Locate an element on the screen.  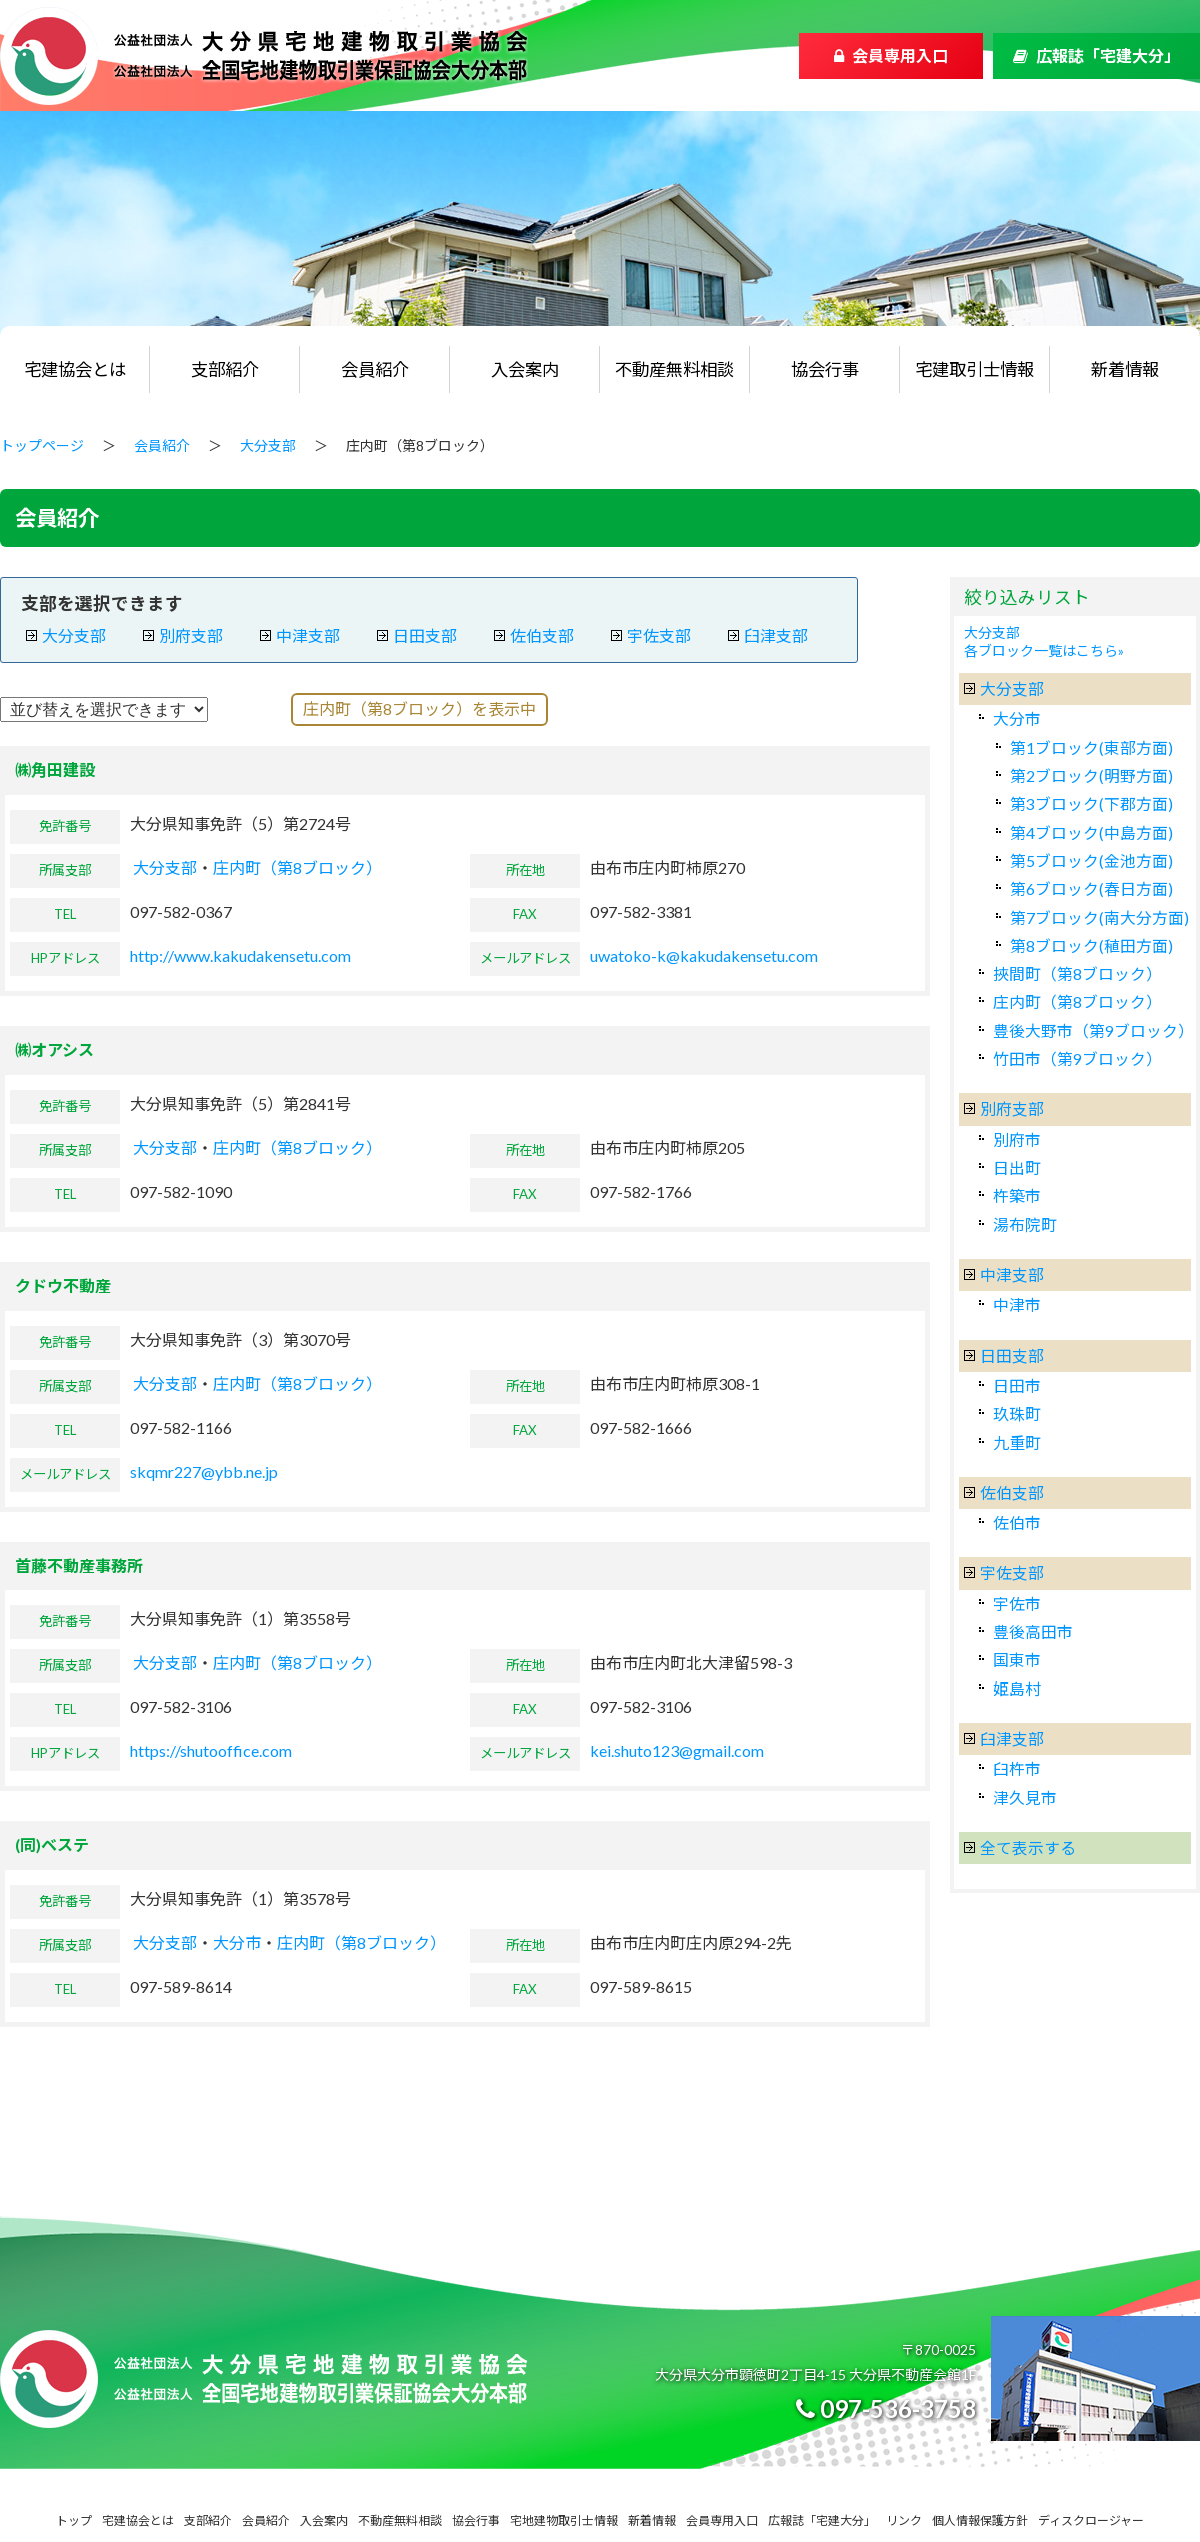
佐伯市 is located at coordinates (1017, 1522).